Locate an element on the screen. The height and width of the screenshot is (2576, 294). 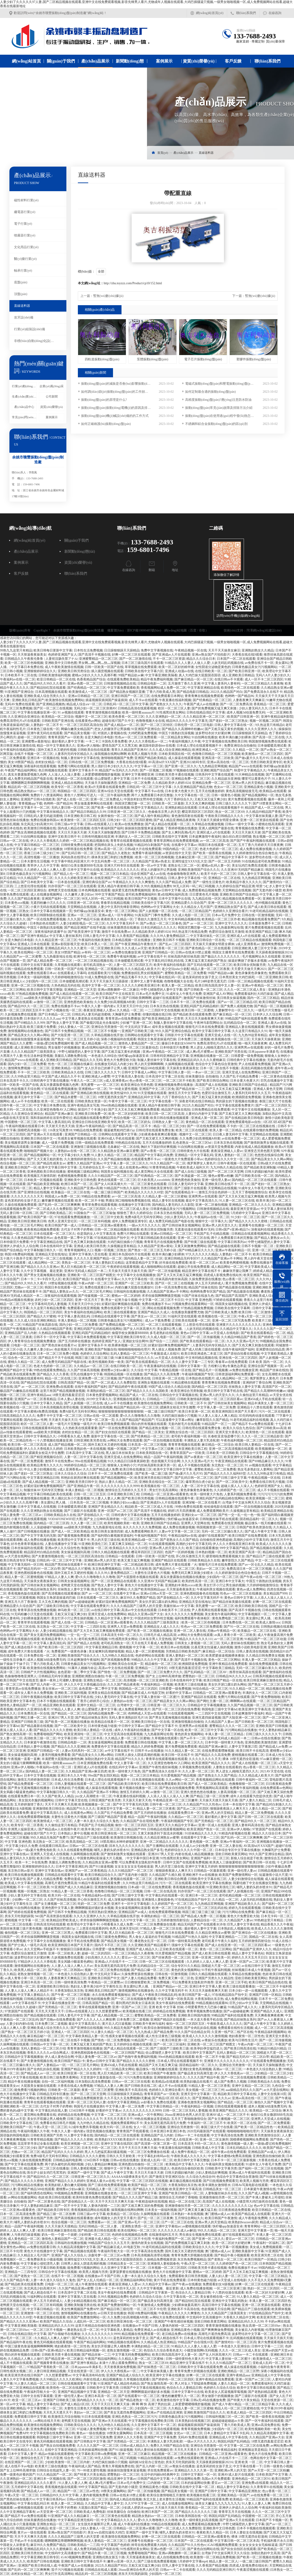
国产中文字幕在线观看免费 is located at coordinates (24, 2164).